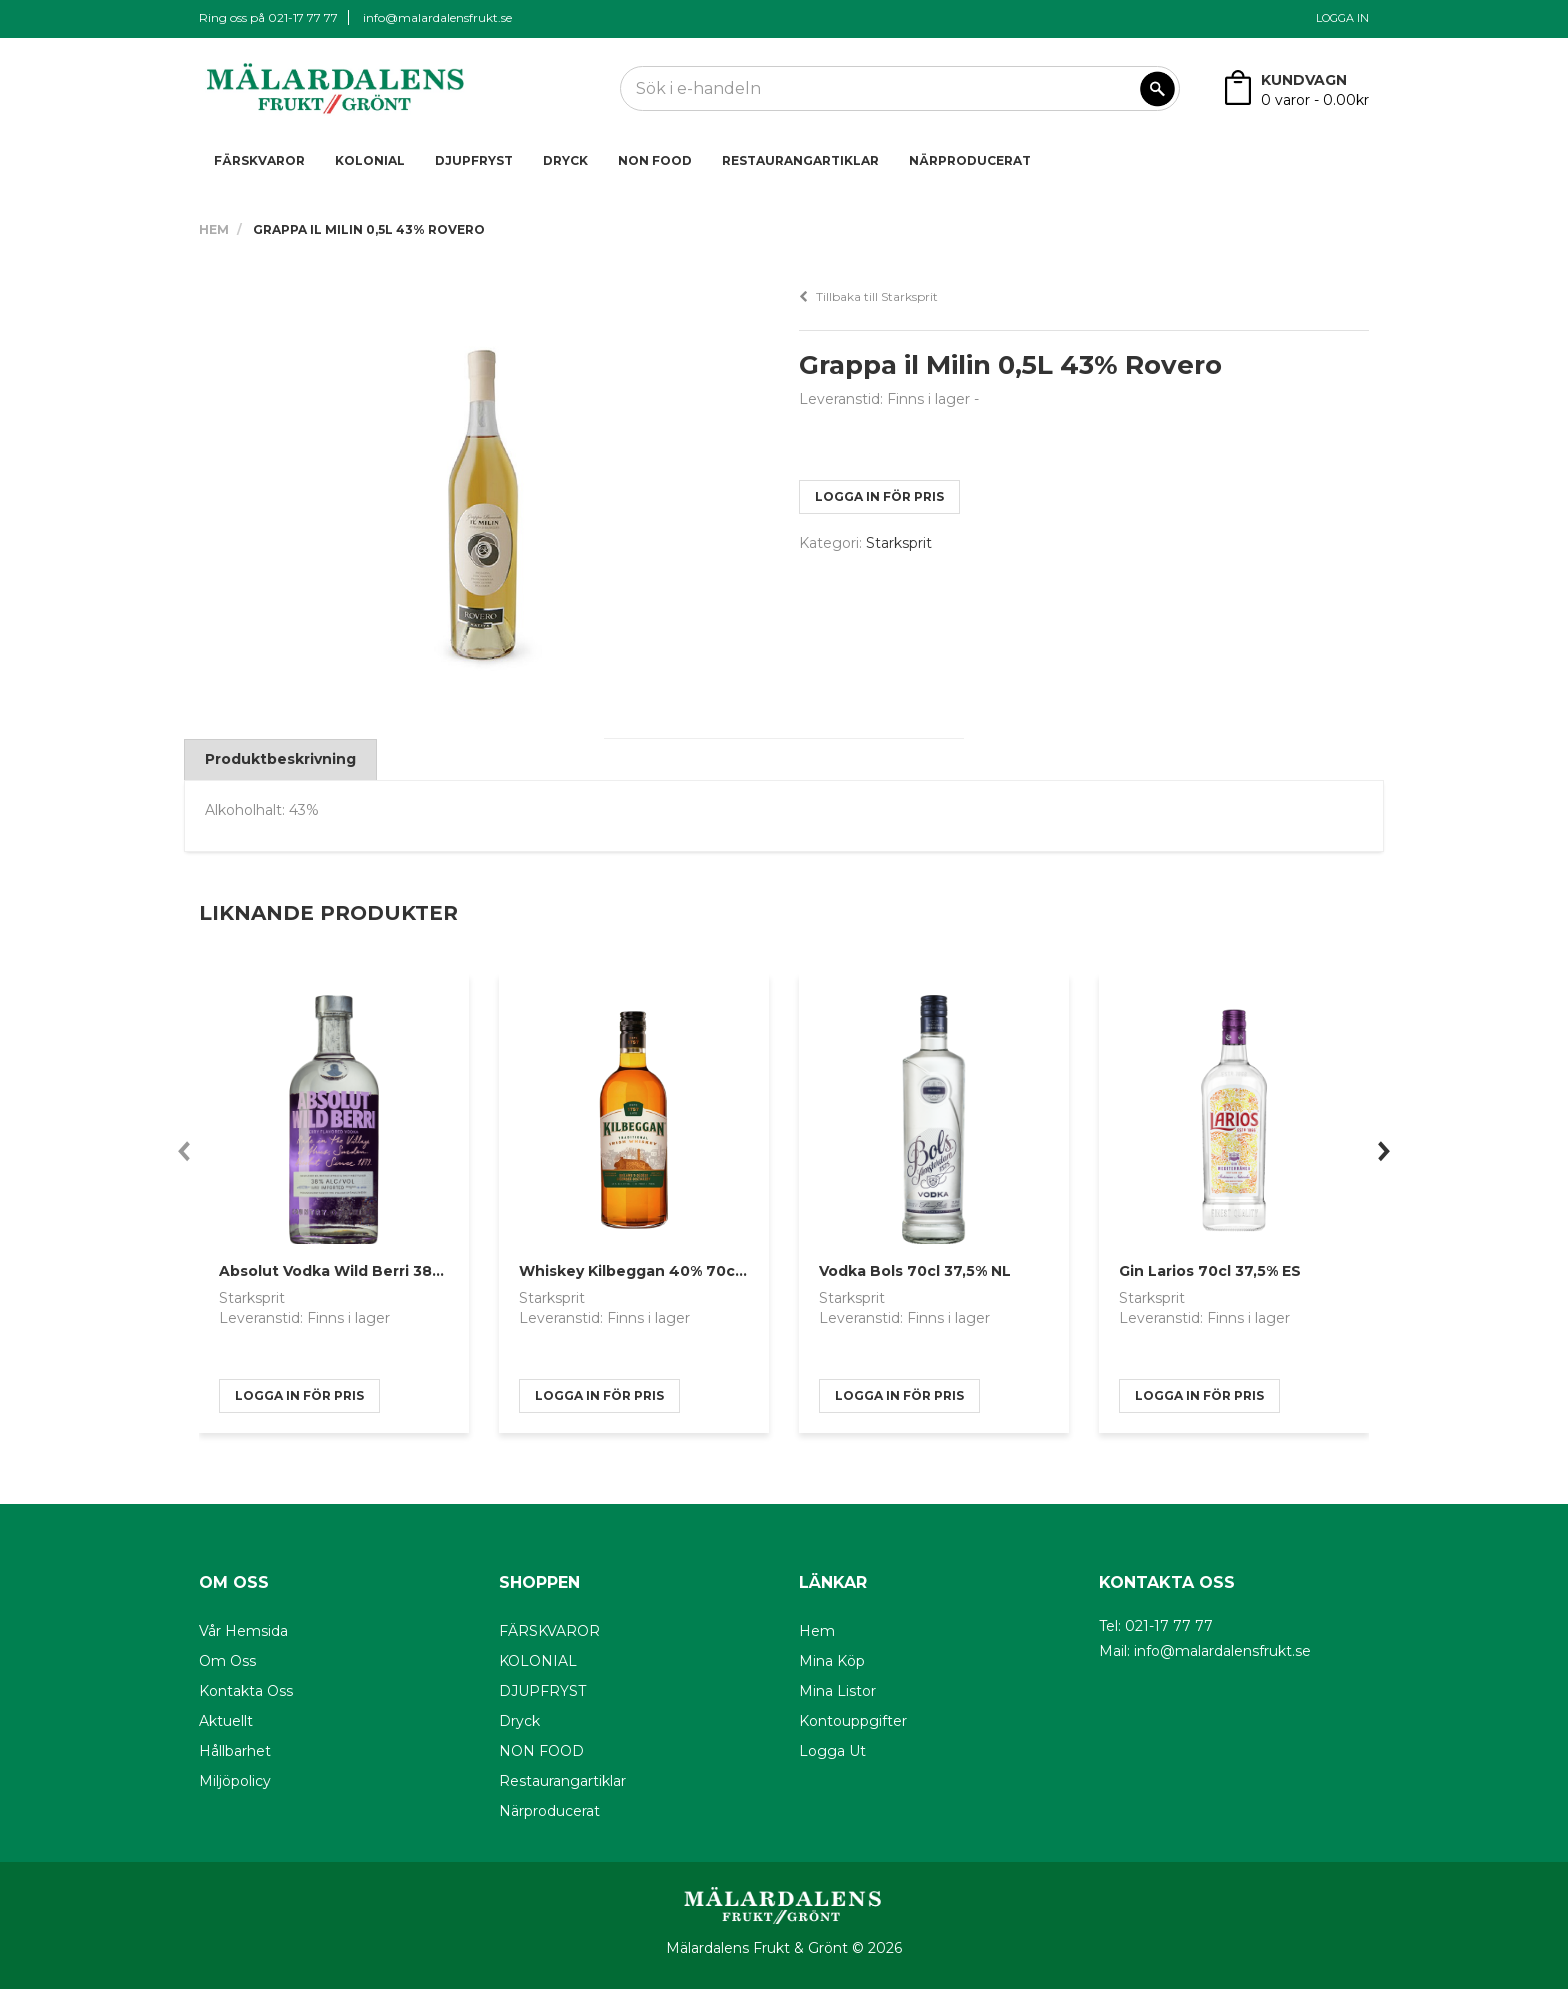  I want to click on Gin Larios 70cl 37,5% ES, so click(1210, 1271).